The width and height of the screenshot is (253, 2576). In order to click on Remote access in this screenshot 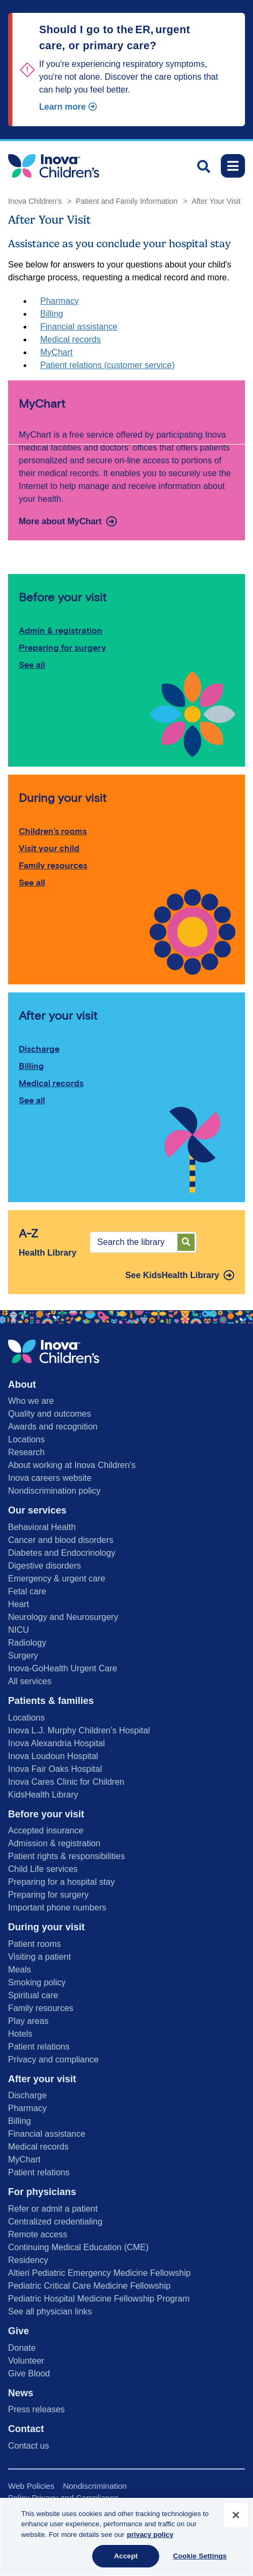, I will do `click(37, 2234)`.